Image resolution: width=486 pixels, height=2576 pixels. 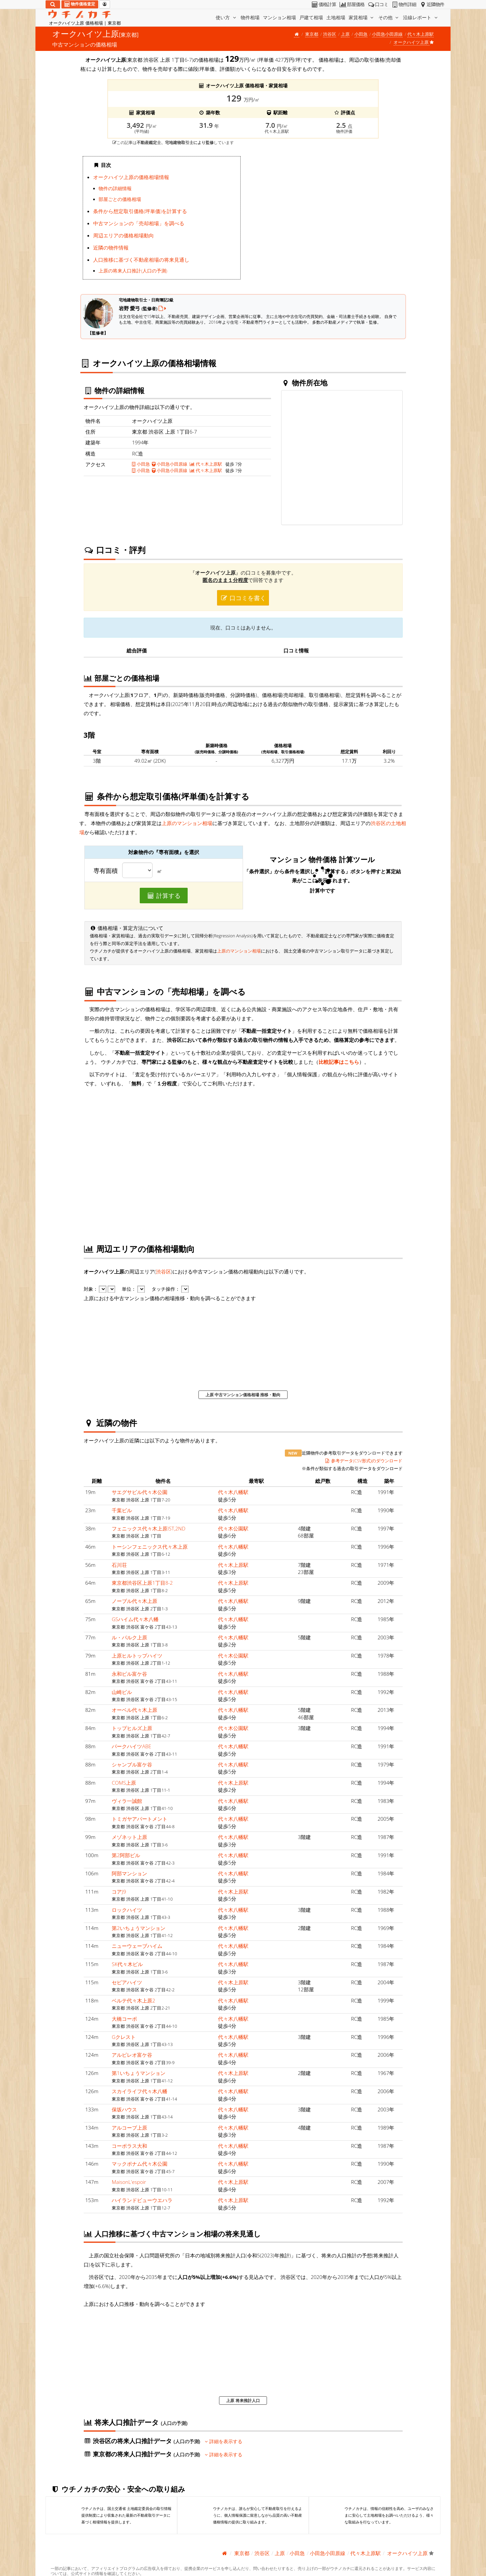 What do you see at coordinates (123, 235) in the screenshot?
I see `周辺エリアの価格相場動向` at bounding box center [123, 235].